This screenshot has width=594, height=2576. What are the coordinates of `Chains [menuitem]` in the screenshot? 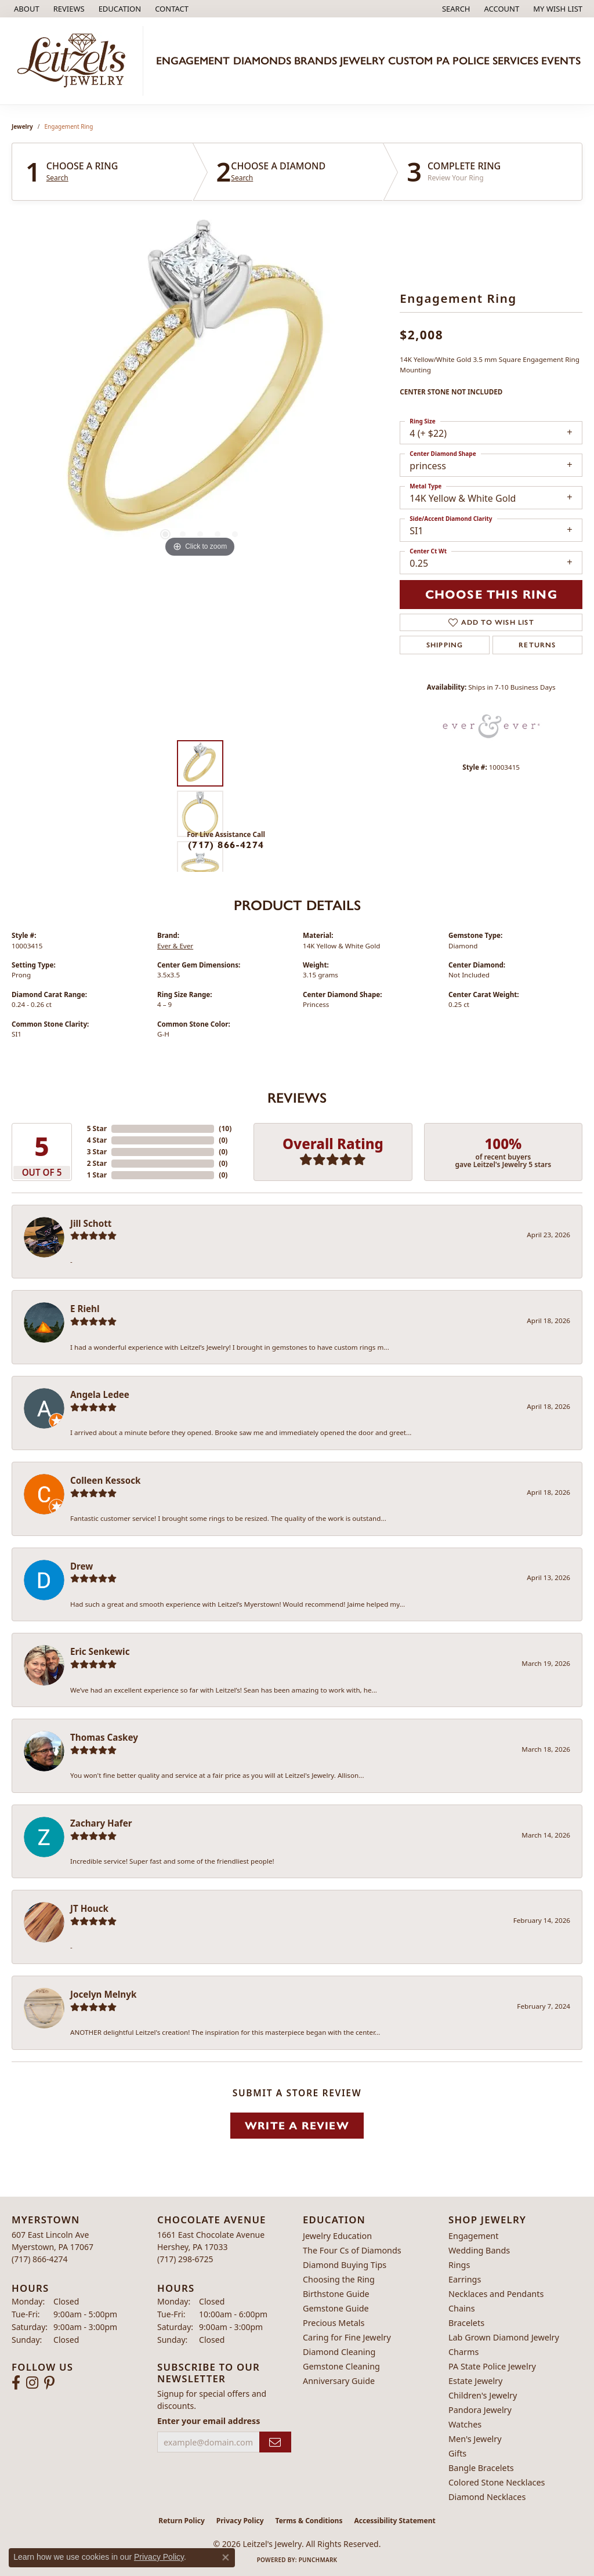 It's located at (461, 2308).